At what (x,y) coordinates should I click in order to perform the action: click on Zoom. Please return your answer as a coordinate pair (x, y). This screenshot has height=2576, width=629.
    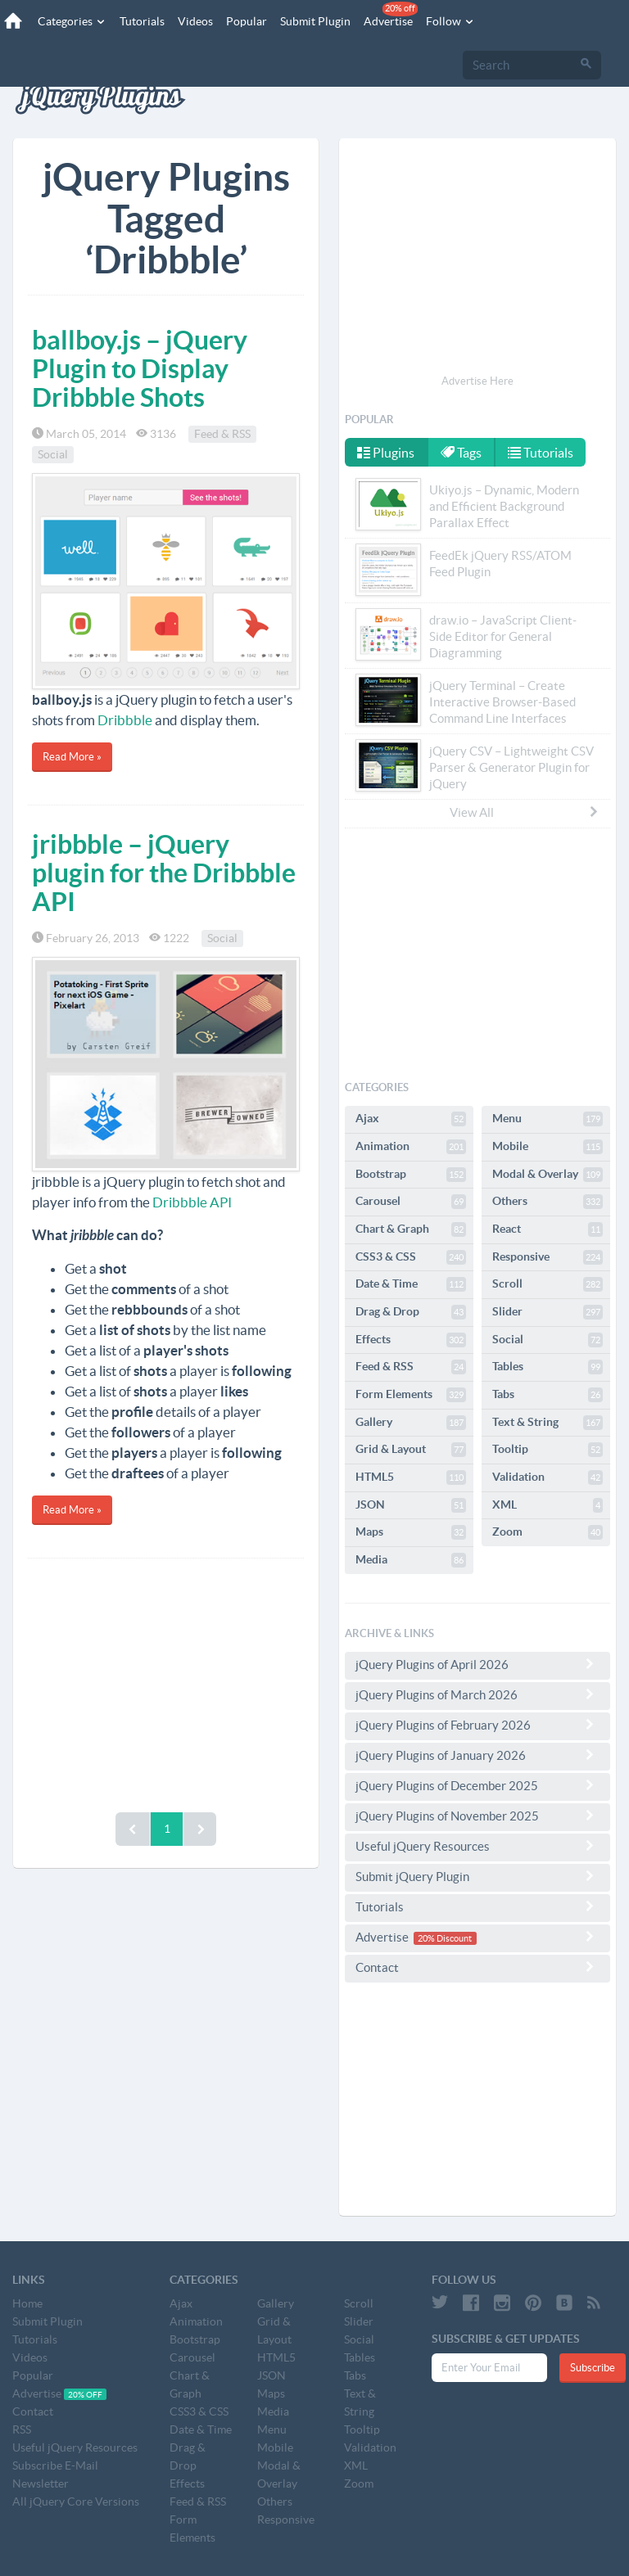
    Looking at the image, I should click on (547, 1532).